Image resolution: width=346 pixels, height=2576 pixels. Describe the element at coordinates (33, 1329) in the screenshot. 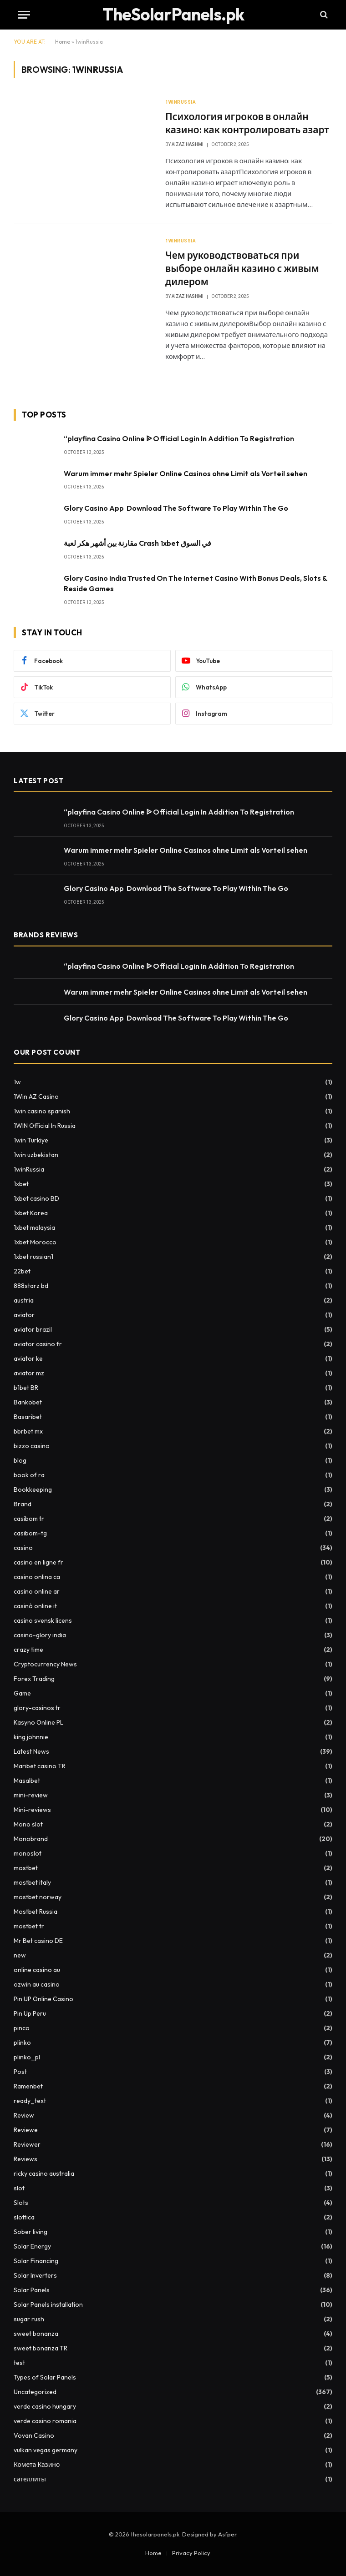

I see `aviator brazil` at that location.